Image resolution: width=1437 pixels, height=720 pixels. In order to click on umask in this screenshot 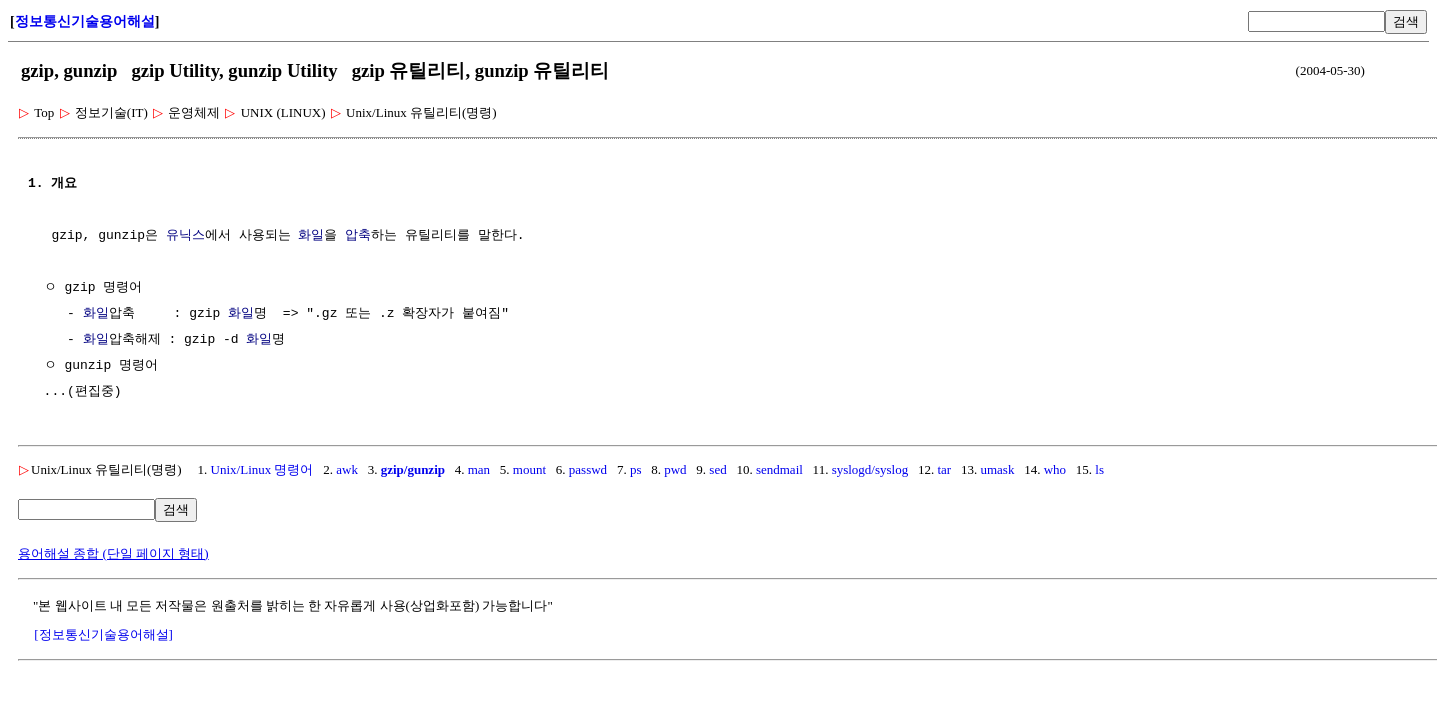, I will do `click(997, 469)`.